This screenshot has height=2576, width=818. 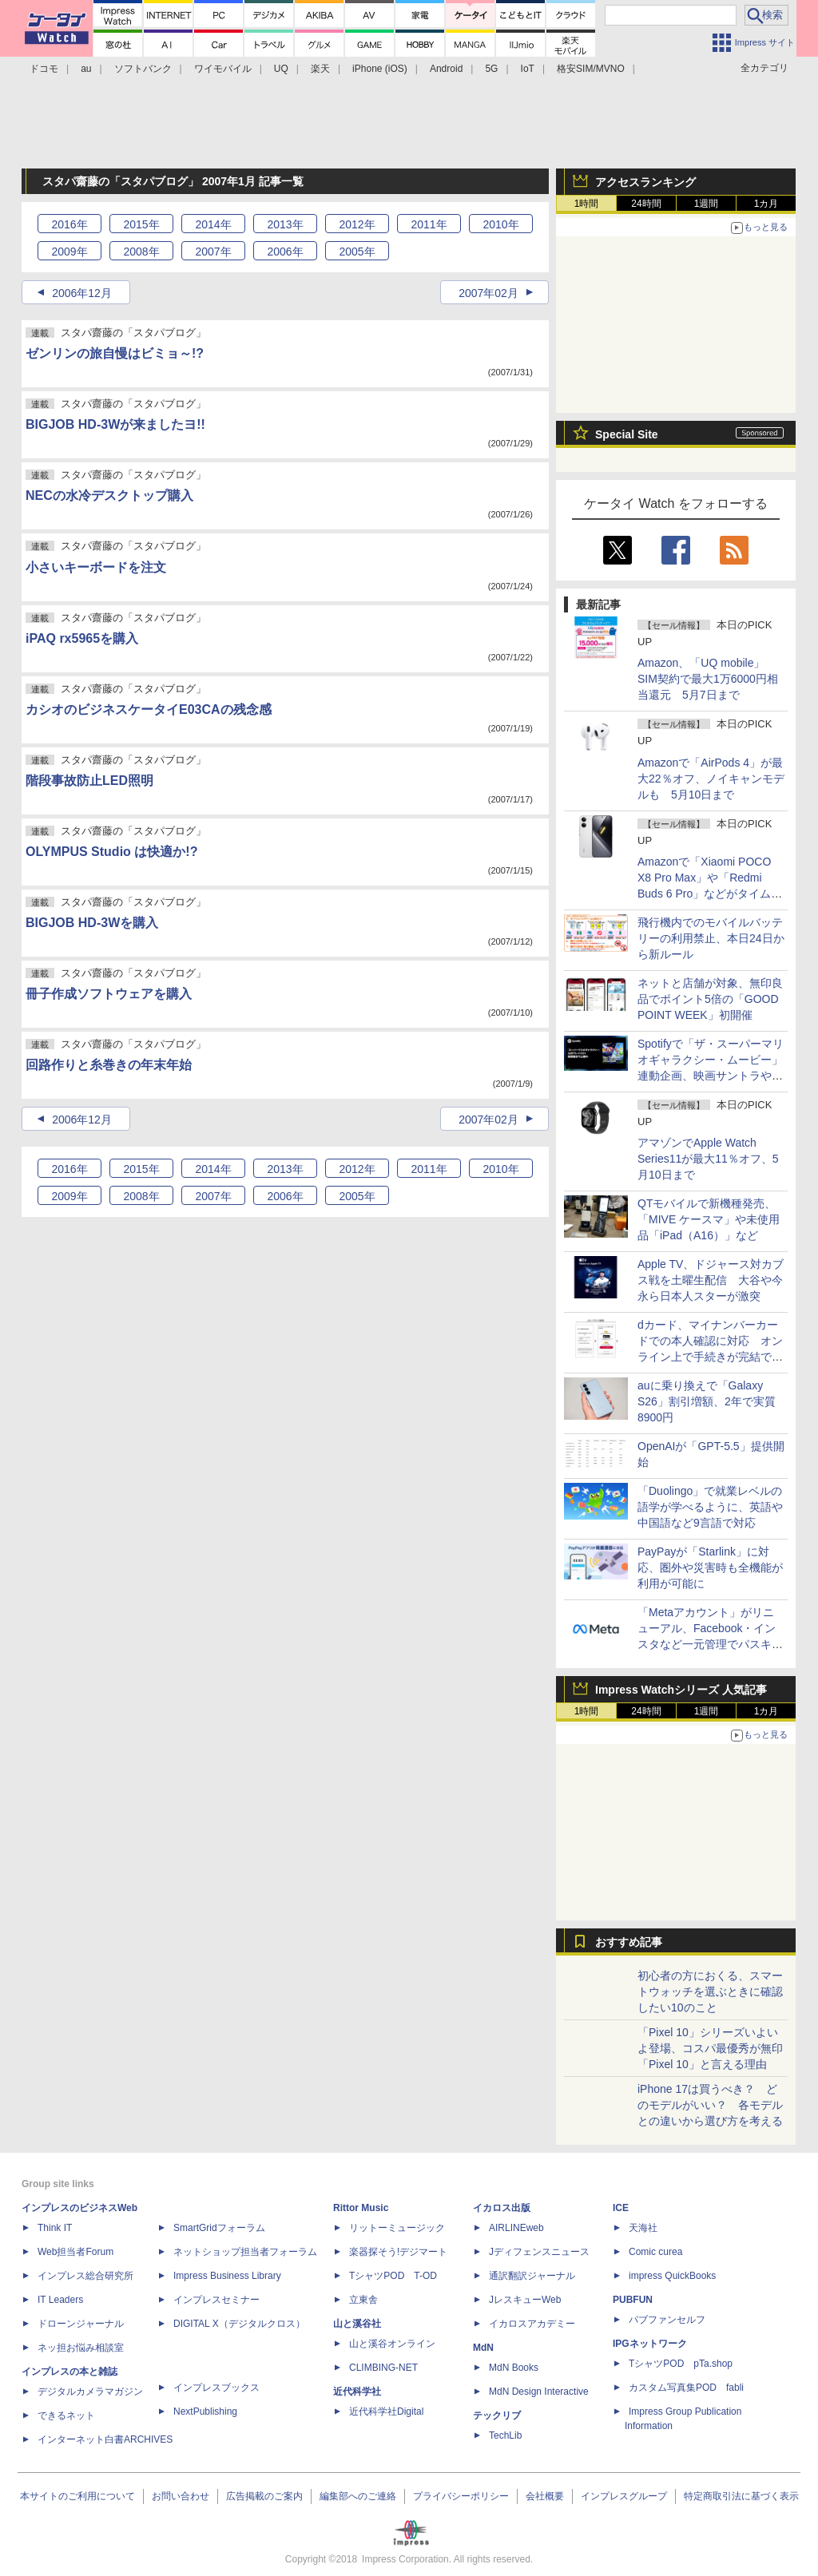 I want to click on 2009, so click(x=69, y=251).